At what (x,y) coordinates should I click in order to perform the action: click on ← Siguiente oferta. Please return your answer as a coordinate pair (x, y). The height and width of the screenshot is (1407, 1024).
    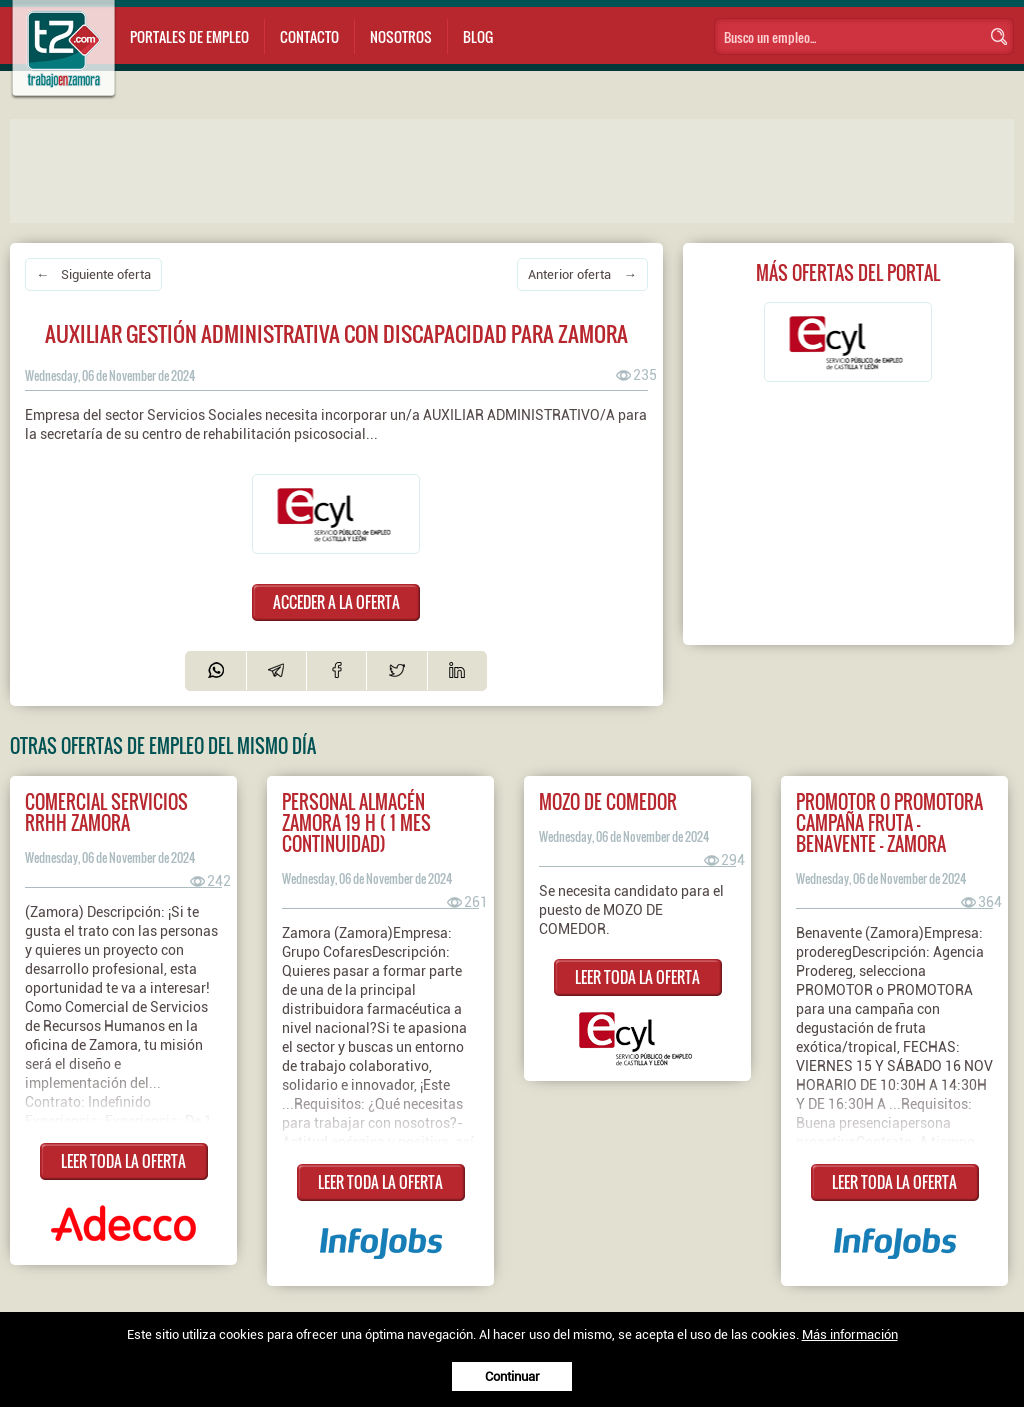
    Looking at the image, I should click on (93, 274).